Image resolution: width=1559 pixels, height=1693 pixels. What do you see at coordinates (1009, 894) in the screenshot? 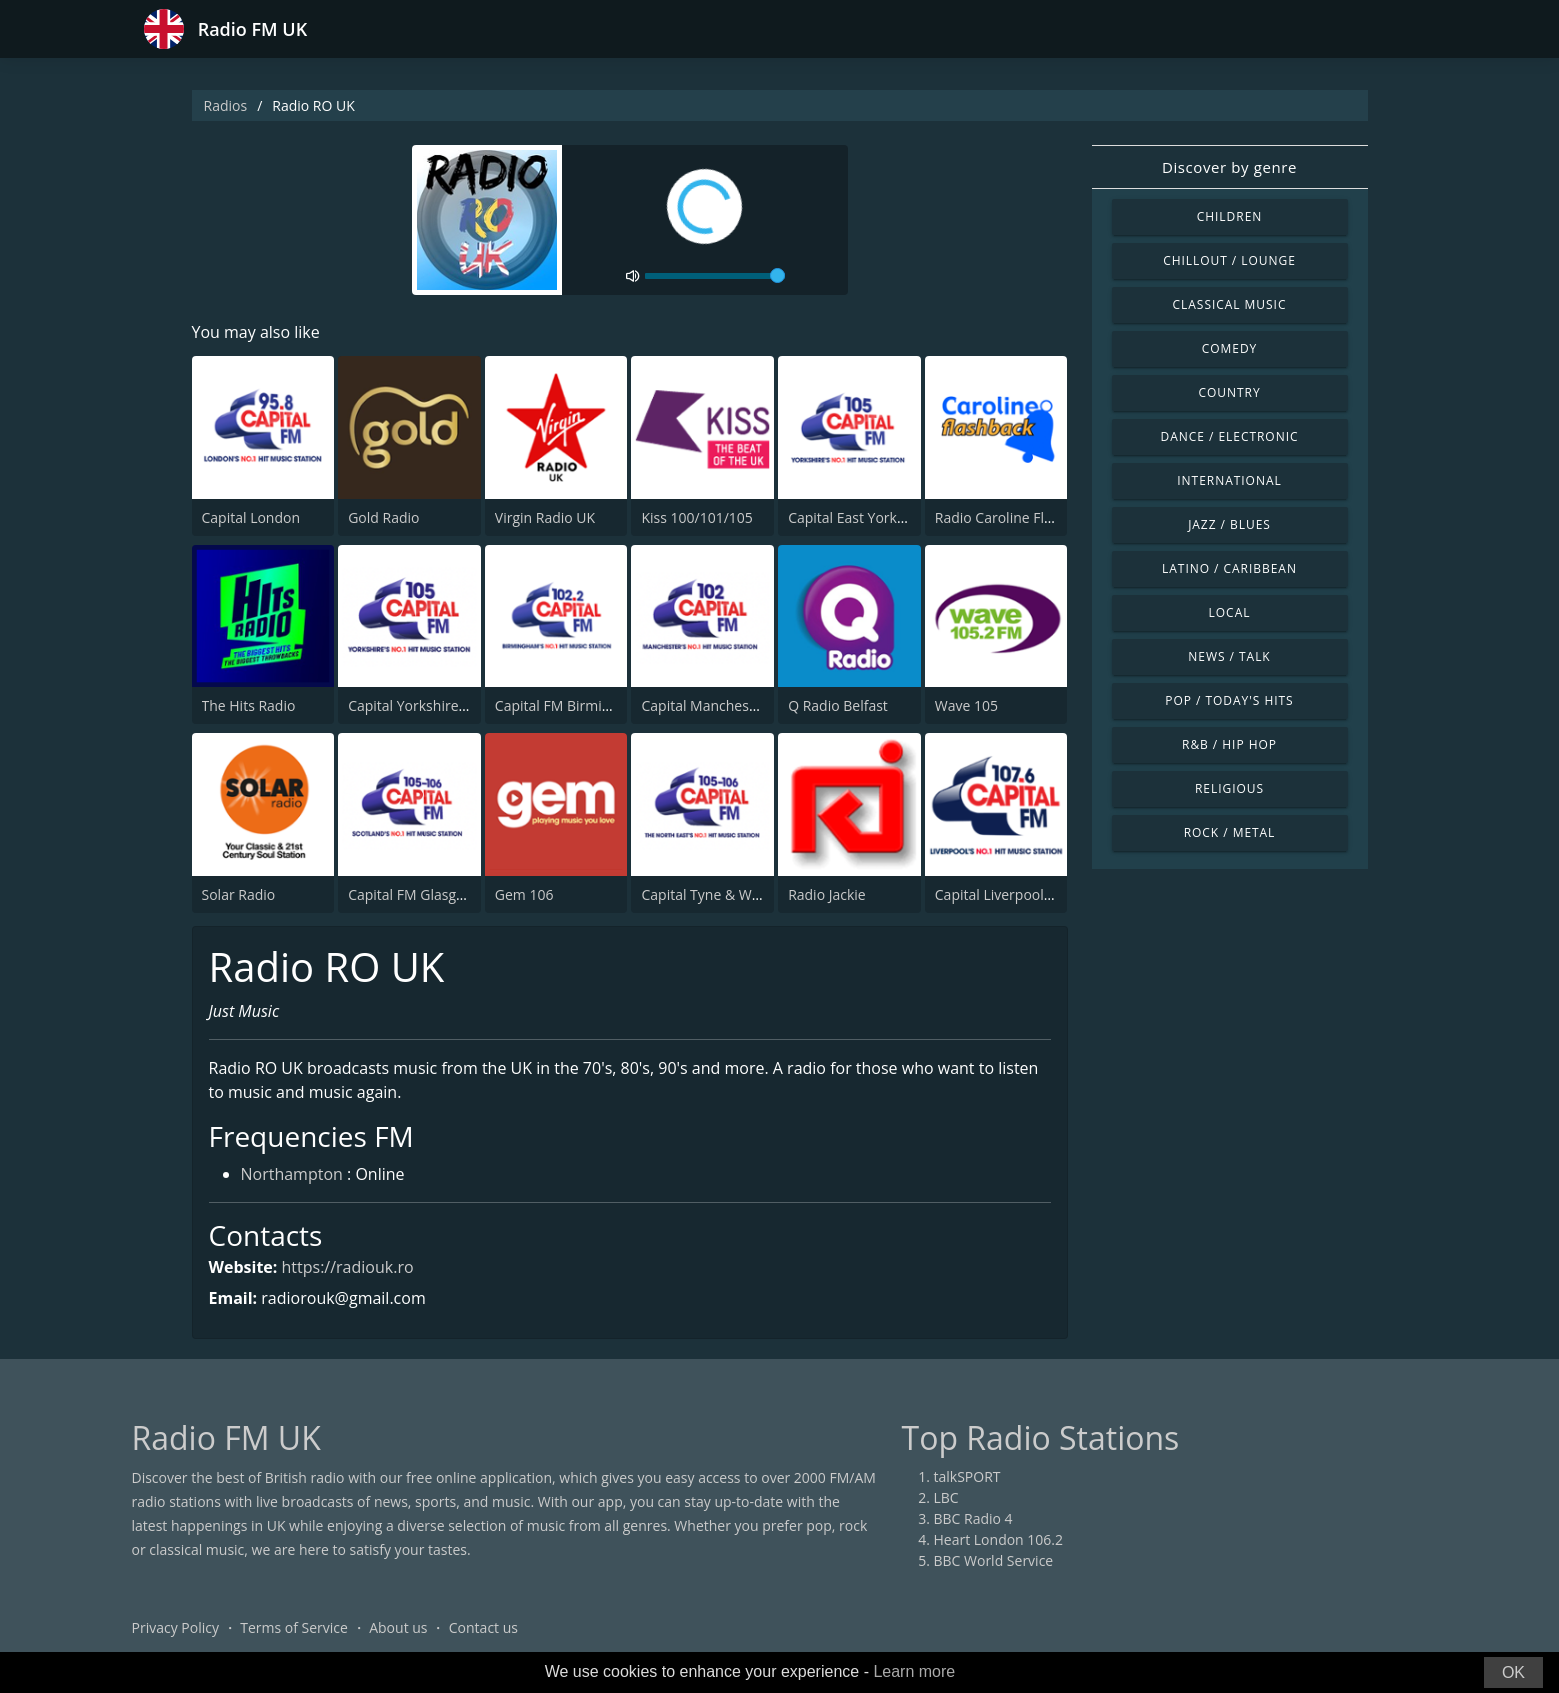
I see `Capital Liverpool 107.6` at bounding box center [1009, 894].